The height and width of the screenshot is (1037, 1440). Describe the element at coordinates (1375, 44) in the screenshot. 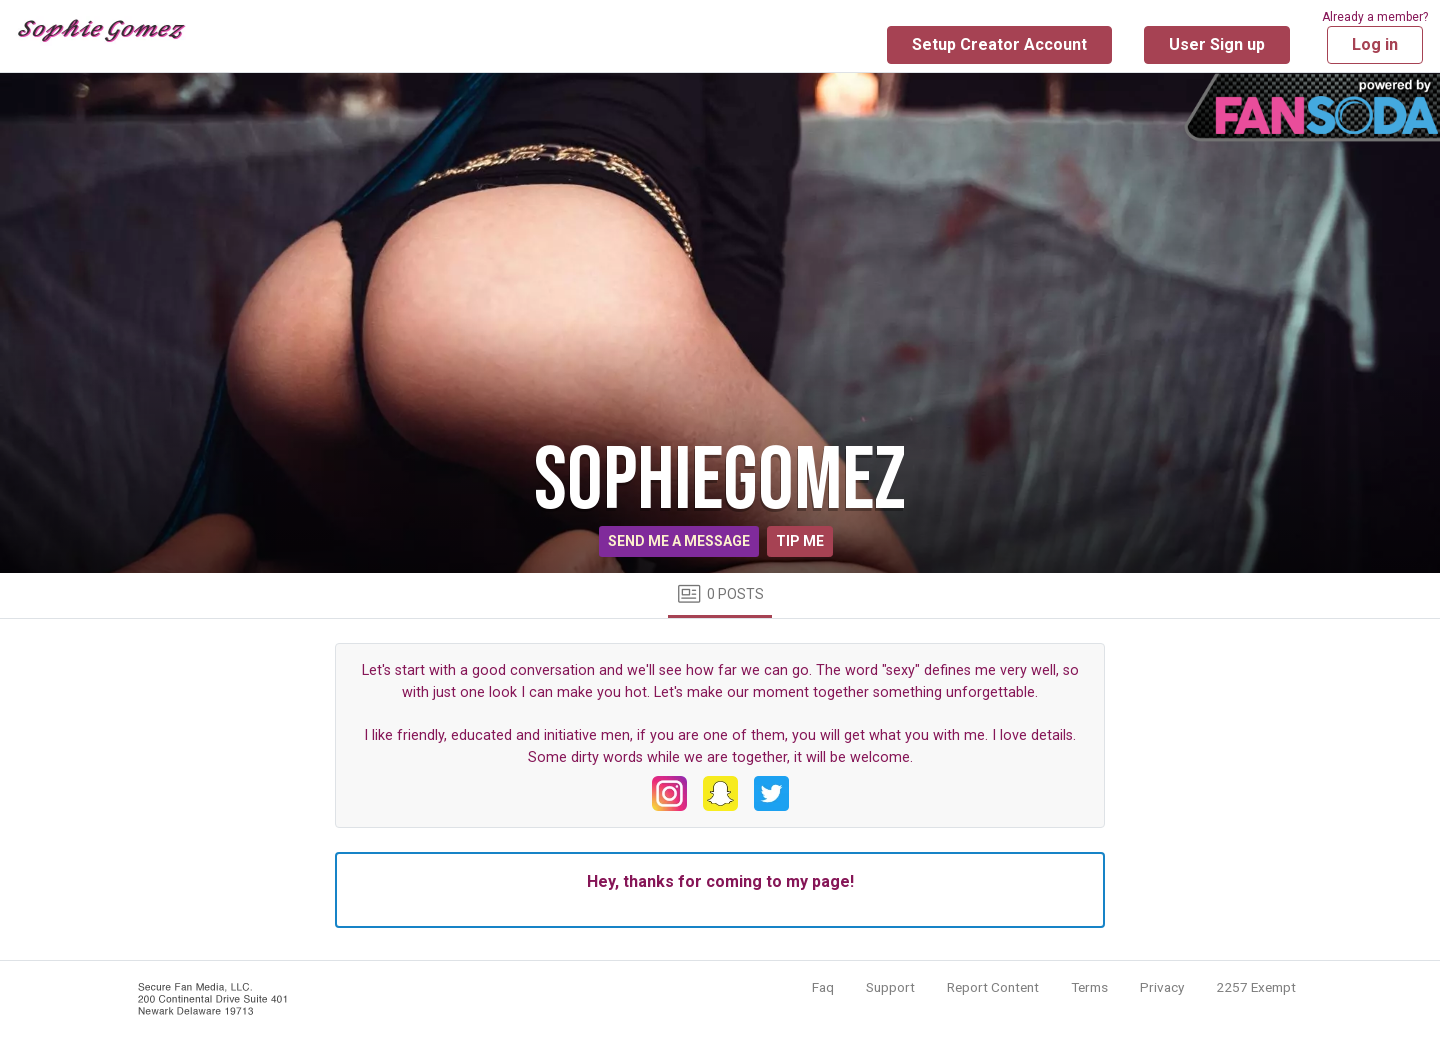

I see `Log in` at that location.